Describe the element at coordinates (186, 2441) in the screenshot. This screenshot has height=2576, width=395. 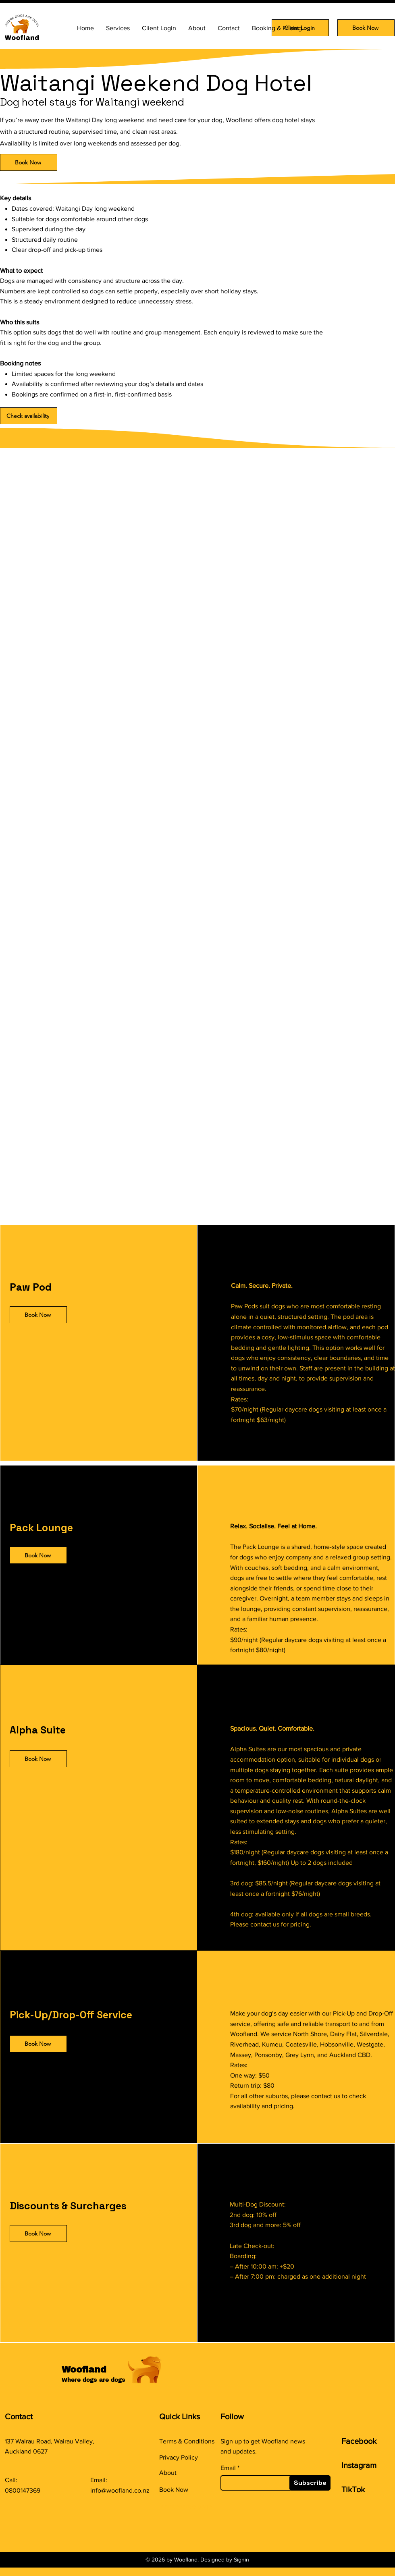
I see `Terms & Conditions` at that location.